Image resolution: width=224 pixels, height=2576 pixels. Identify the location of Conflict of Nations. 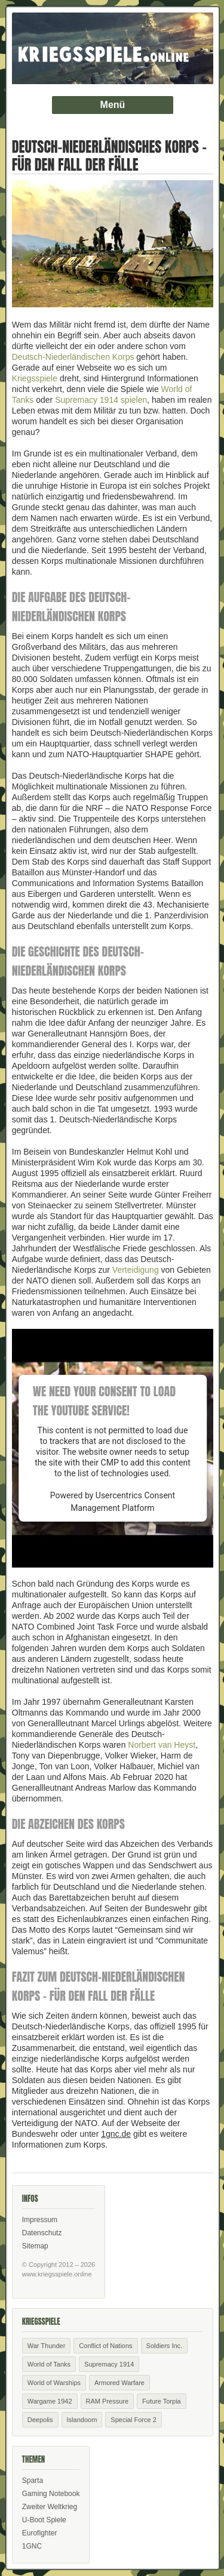
(105, 2345).